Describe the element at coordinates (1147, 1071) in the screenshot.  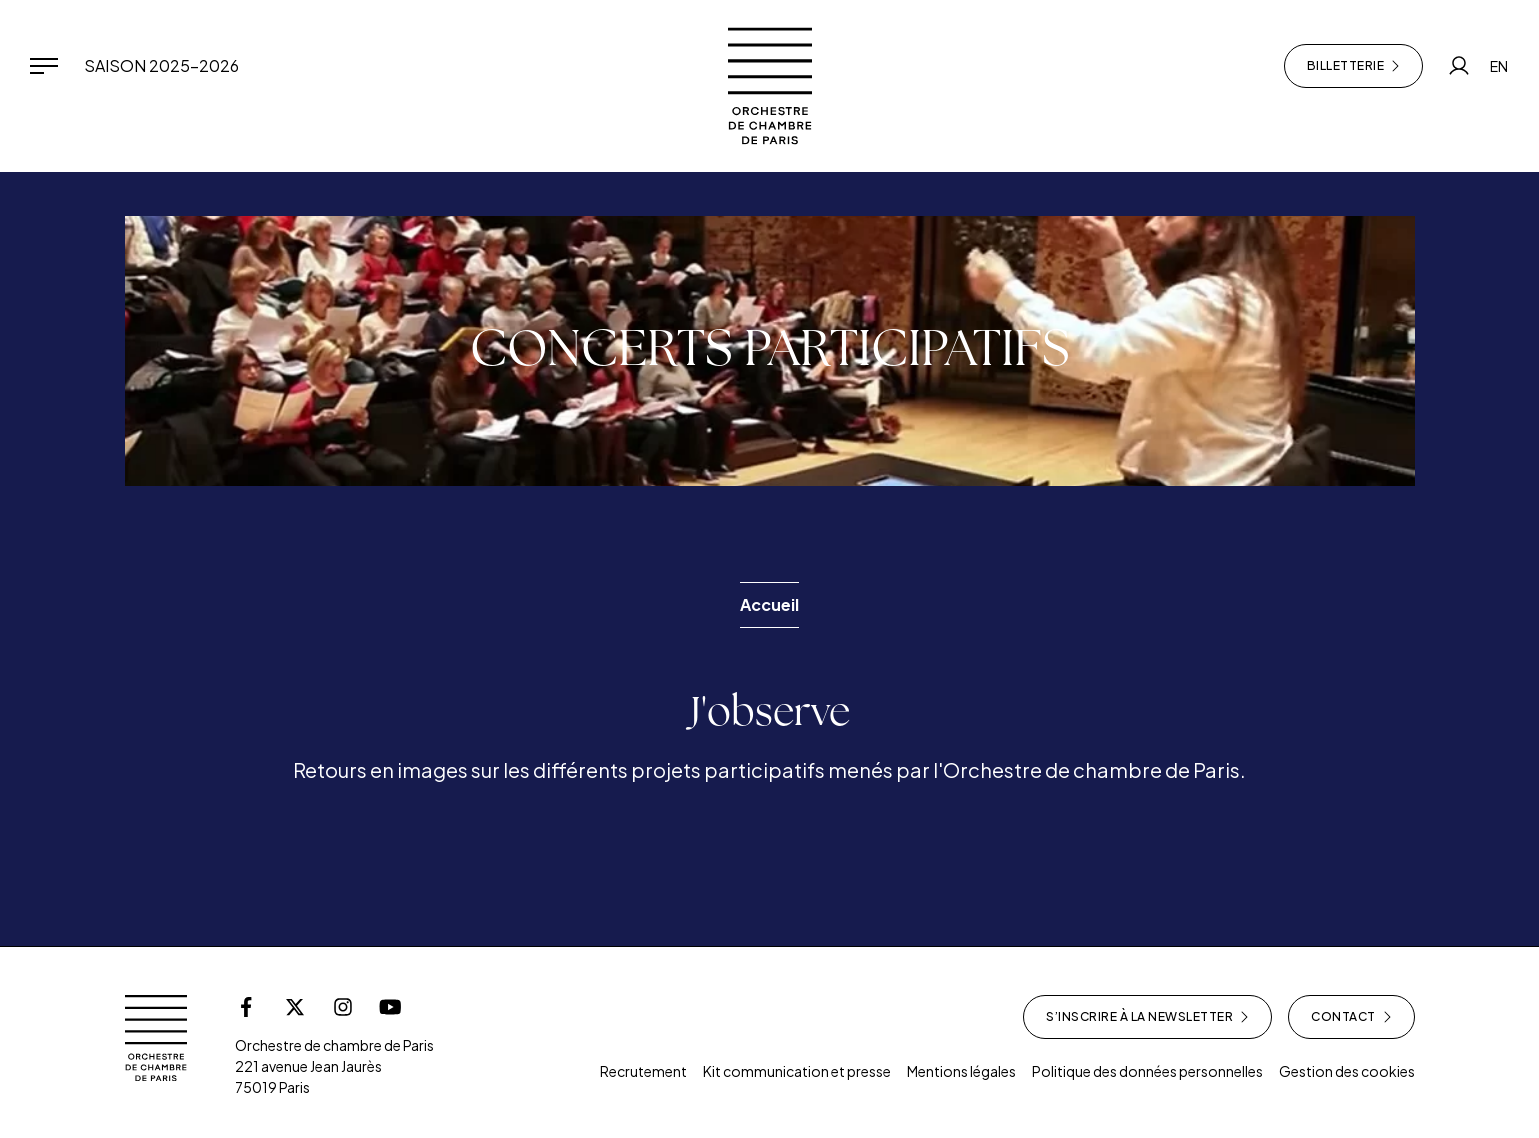
I see `Politique des données personnelles` at that location.